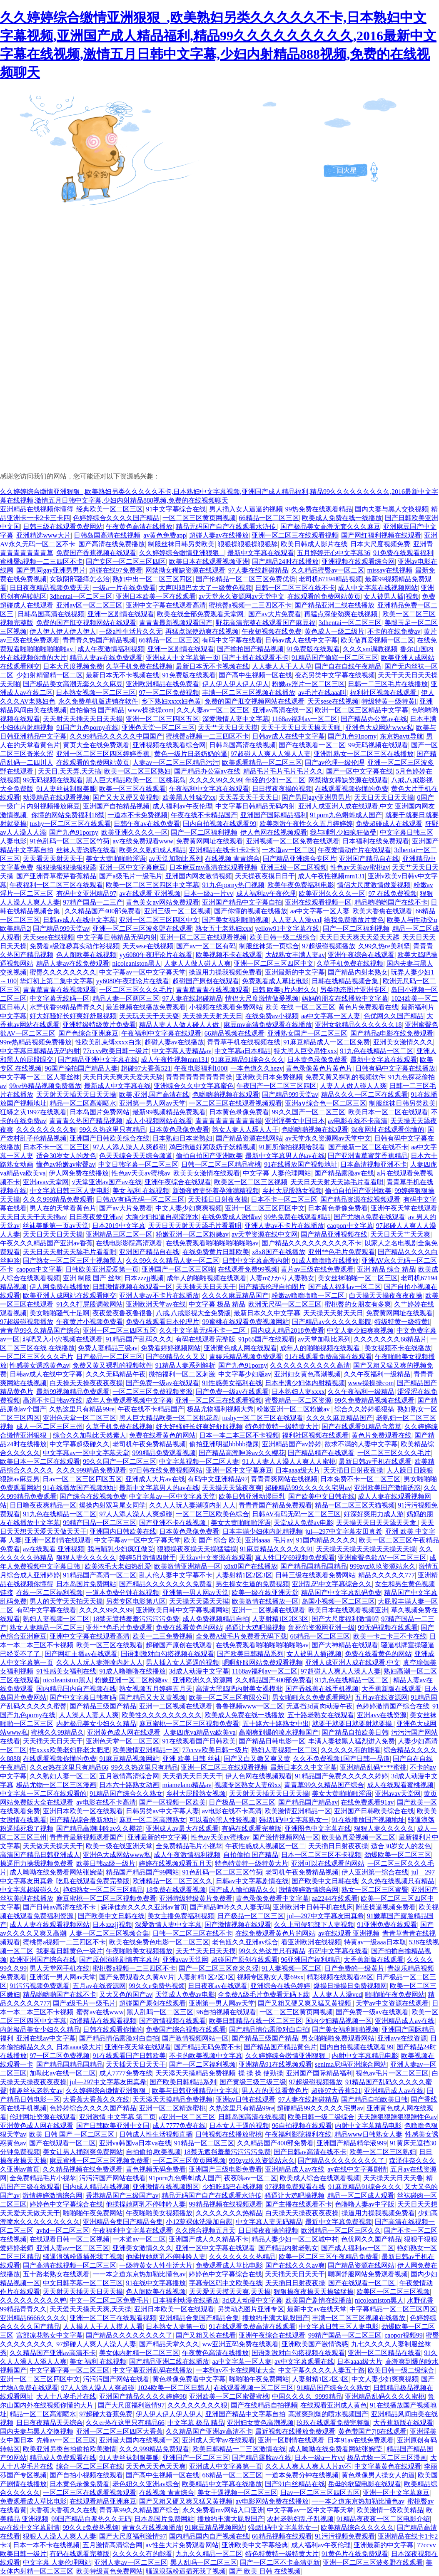  What do you see at coordinates (182, 1050) in the screenshot?
I see `中文字幕人妻精品av` at bounding box center [182, 1050].